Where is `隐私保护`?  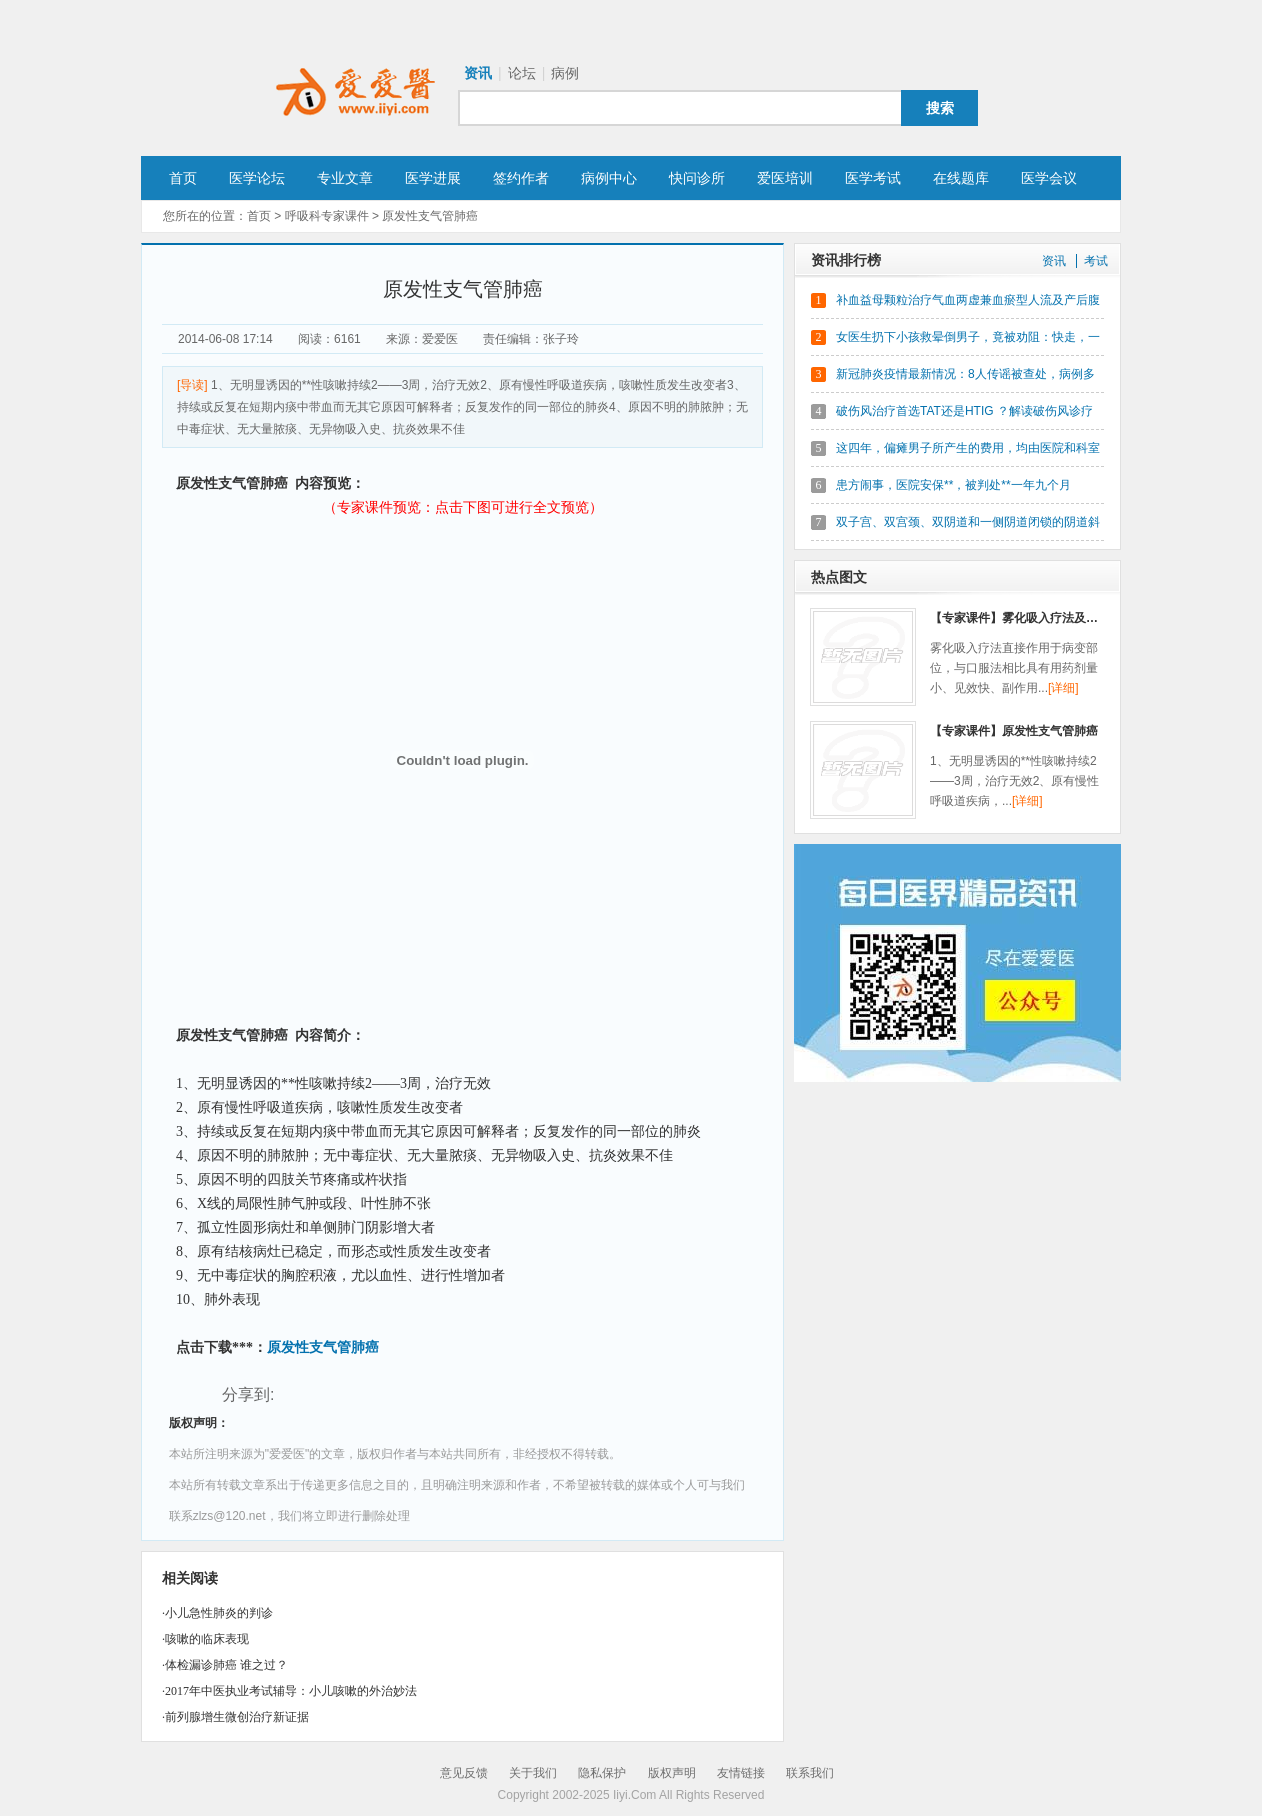 隐私保护 is located at coordinates (602, 1773).